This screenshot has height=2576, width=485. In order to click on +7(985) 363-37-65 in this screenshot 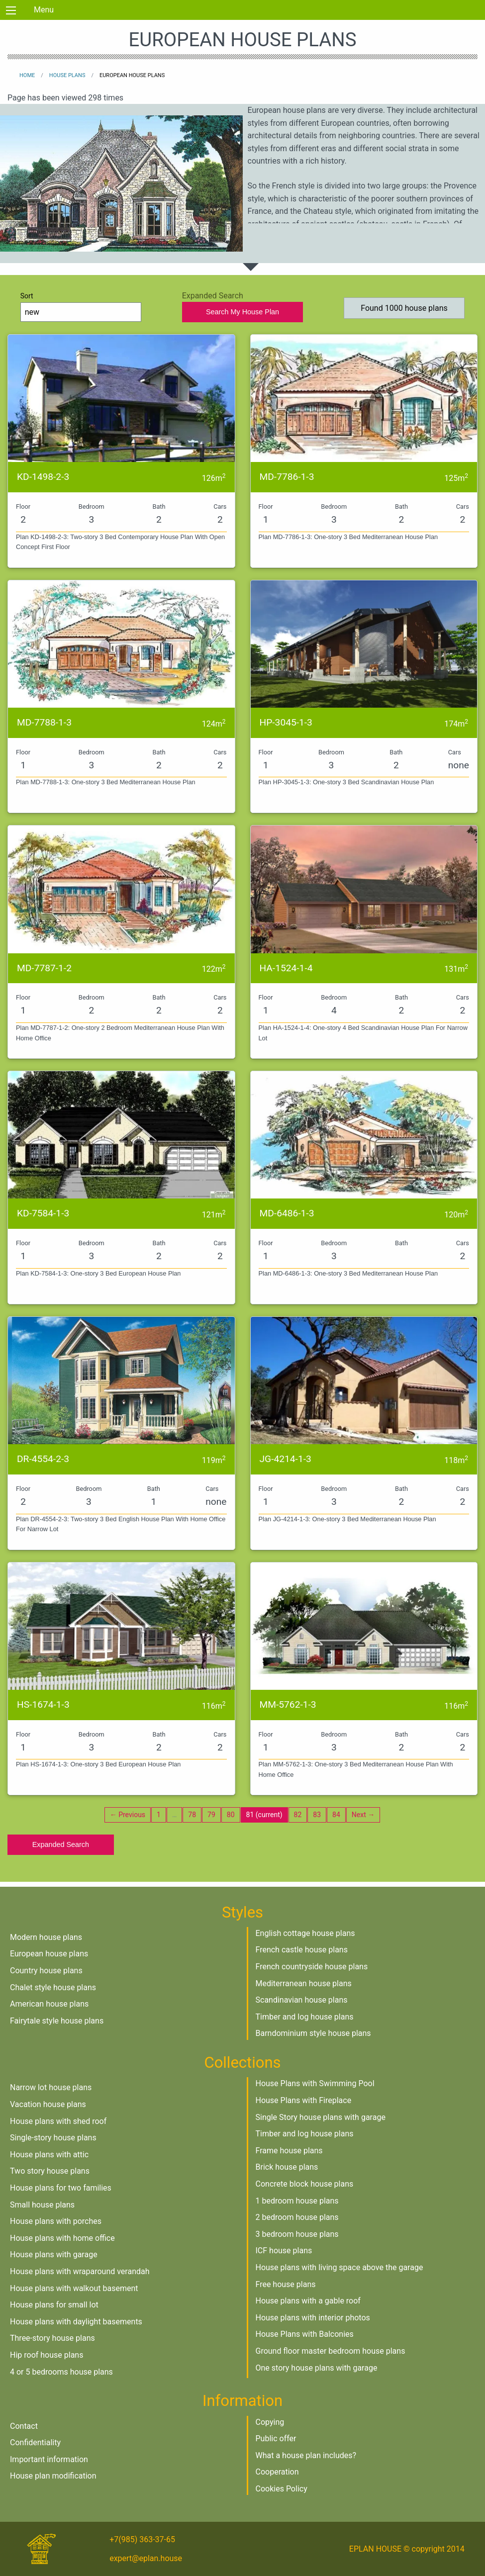, I will do `click(142, 2539)`.